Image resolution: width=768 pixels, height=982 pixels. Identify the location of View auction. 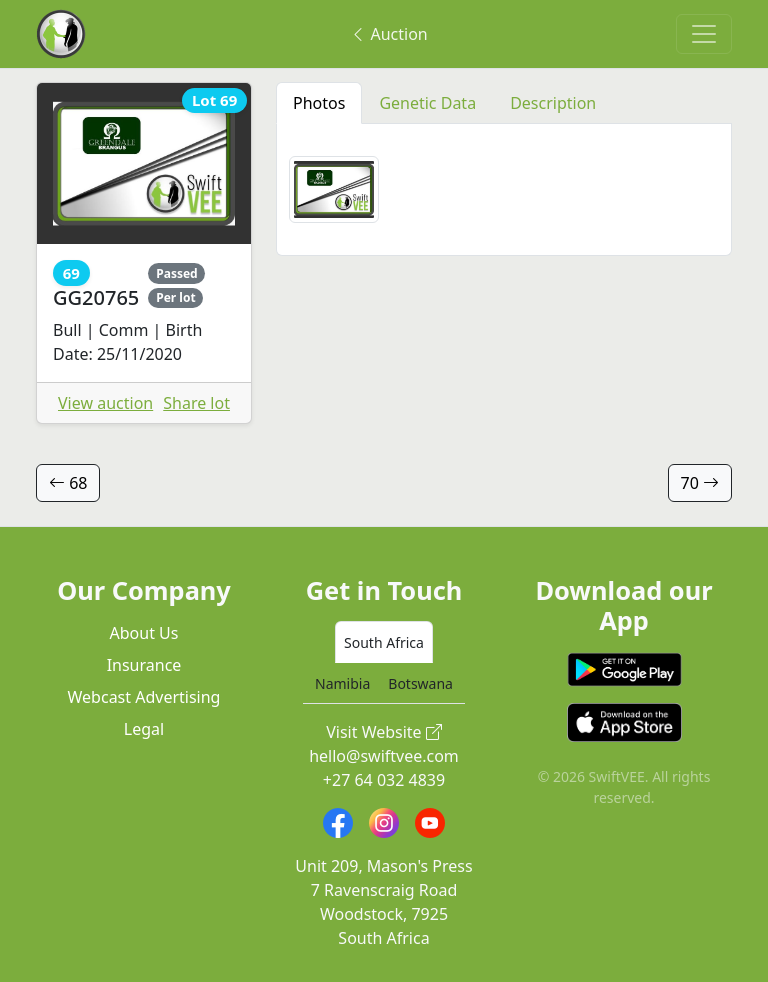
(105, 403).